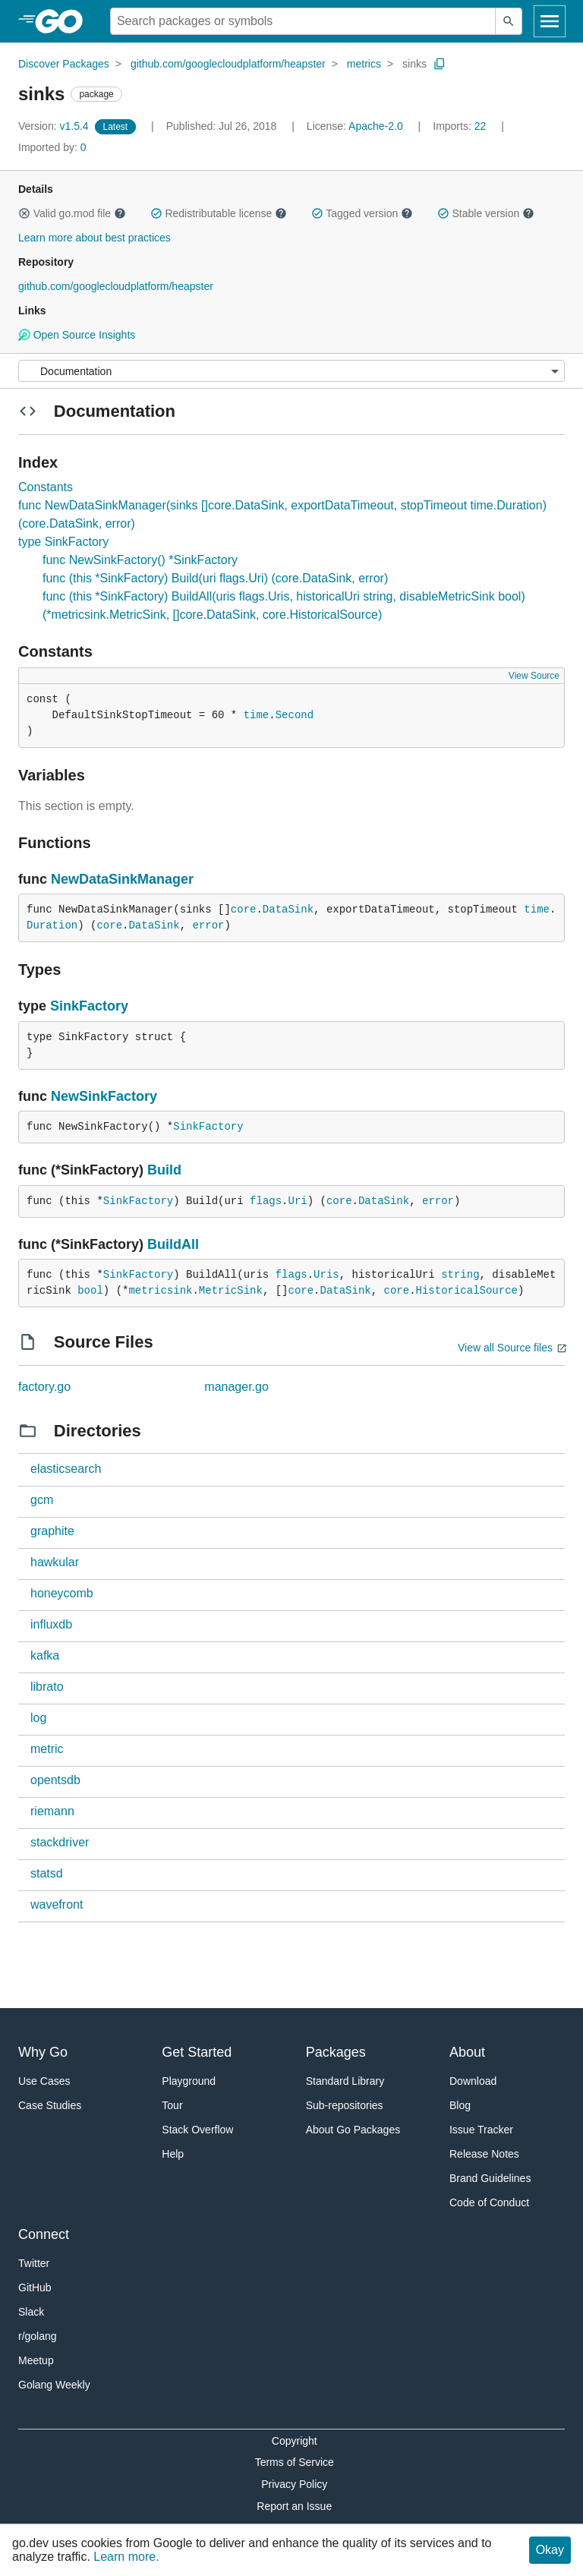 The height and width of the screenshot is (2576, 583). What do you see at coordinates (72, 213) in the screenshot?
I see `Valid go.mod file` at bounding box center [72, 213].